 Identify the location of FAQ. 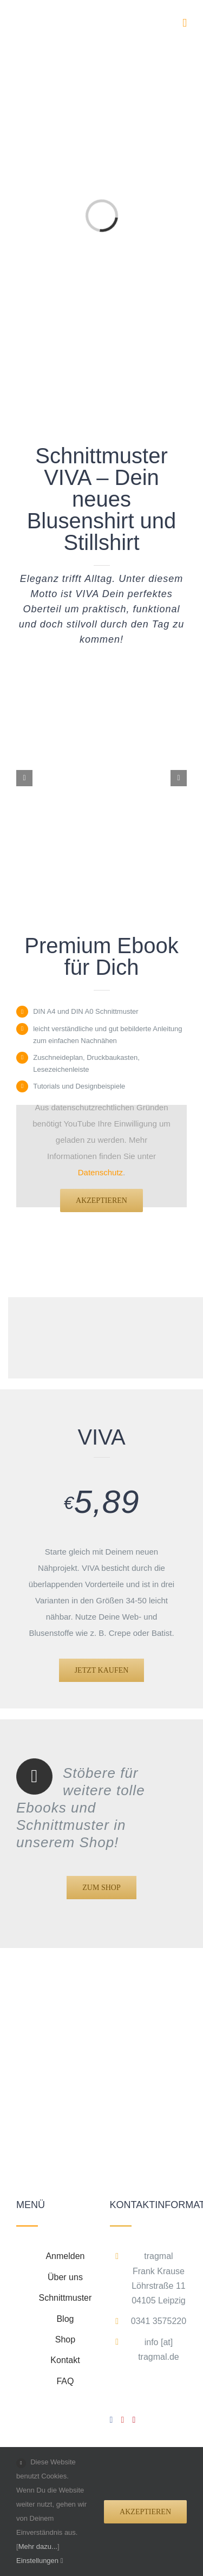
(65, 2381).